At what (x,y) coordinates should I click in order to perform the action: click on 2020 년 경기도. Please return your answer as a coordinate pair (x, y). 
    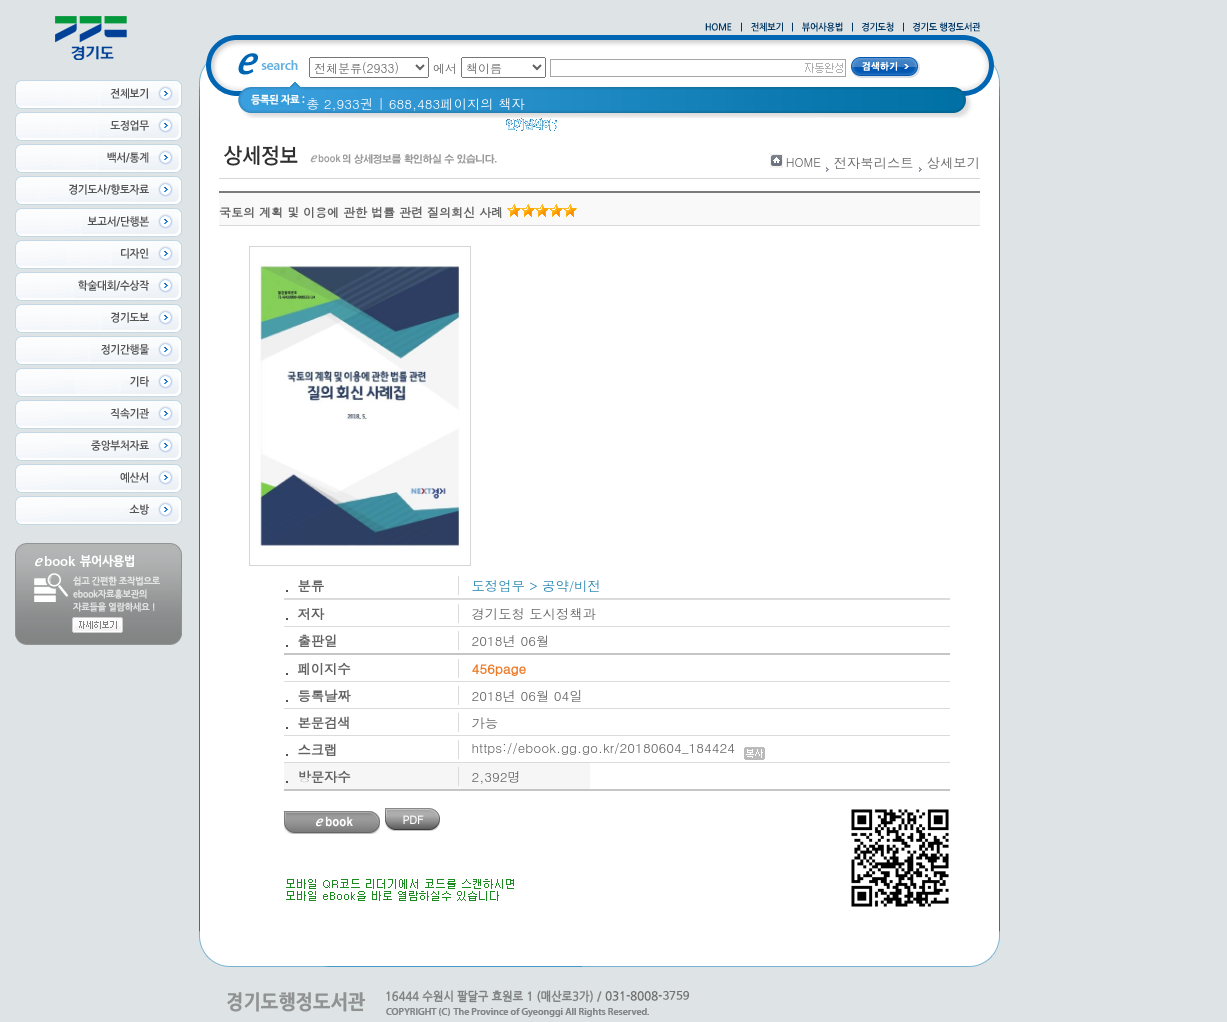
    Looking at the image, I should click on (616, 129).